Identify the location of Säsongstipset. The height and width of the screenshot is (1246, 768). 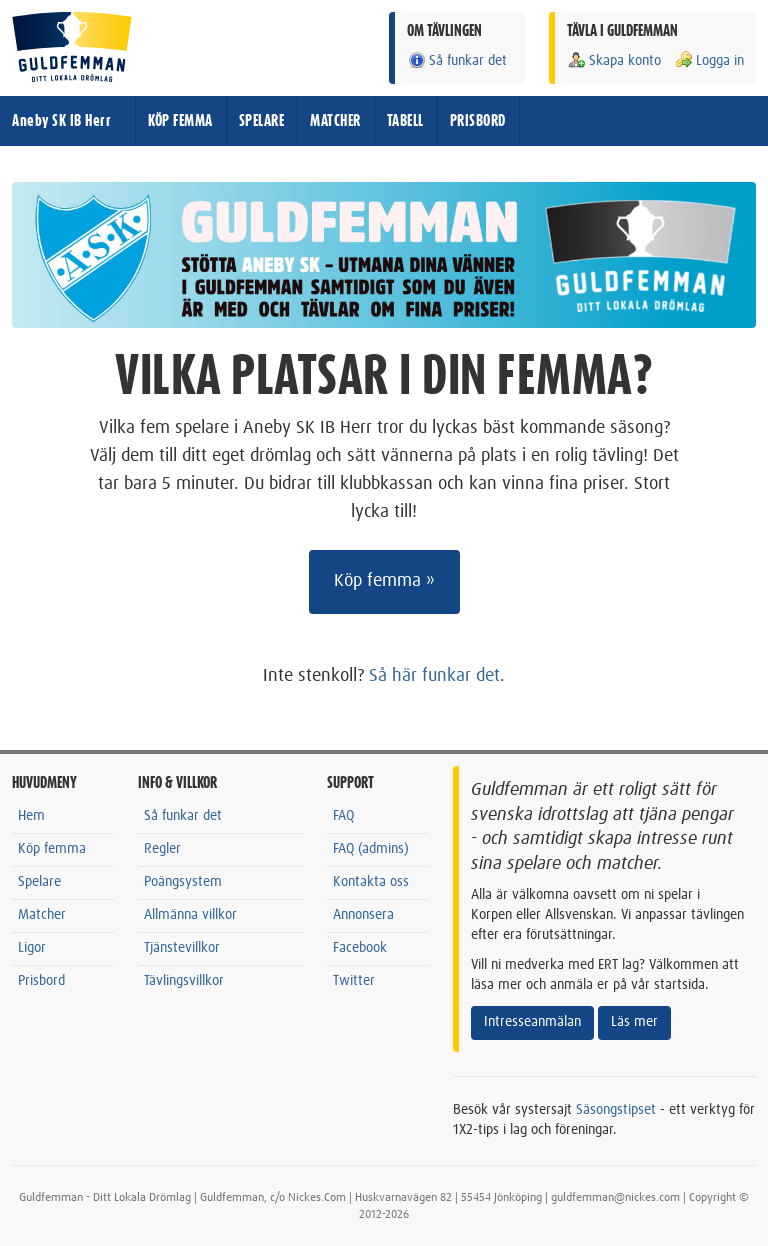
(616, 1110).